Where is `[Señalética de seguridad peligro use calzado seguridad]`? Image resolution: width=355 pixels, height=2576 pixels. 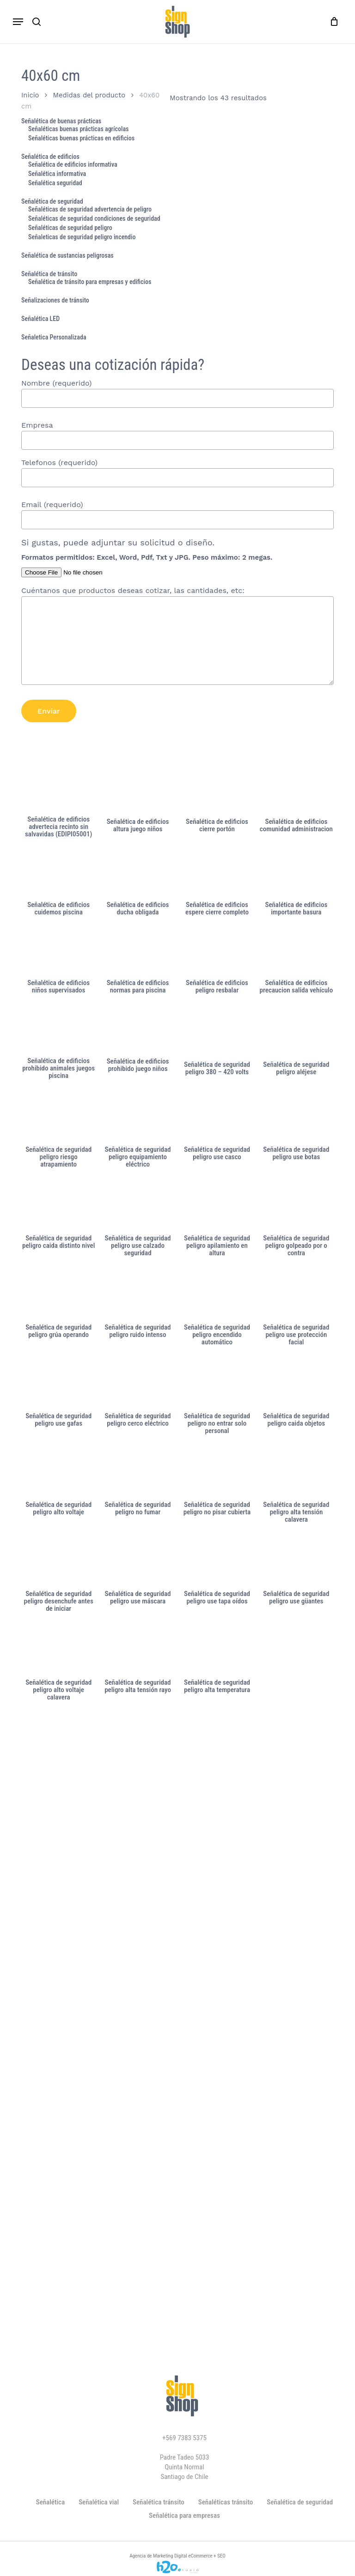 [Señalética de seguridad peligro use calzado seguridad] is located at coordinates (137, 1204).